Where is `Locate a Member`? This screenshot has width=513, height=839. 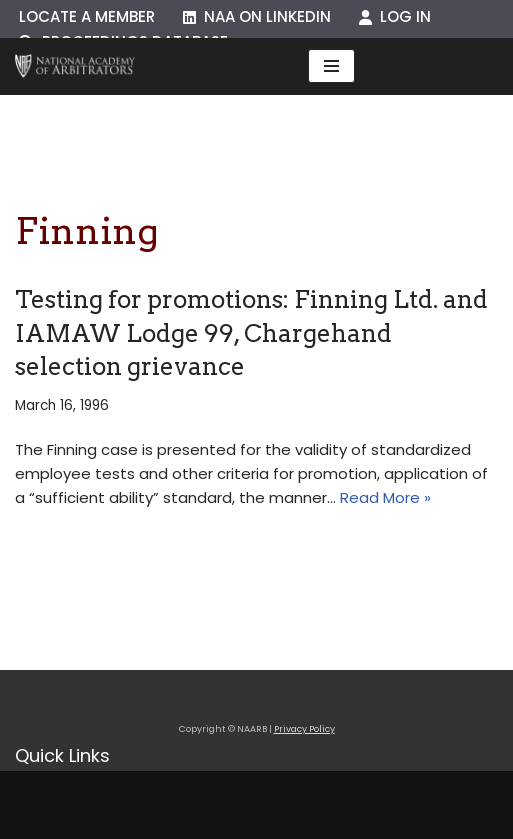
Locate a Member is located at coordinates (87, 16).